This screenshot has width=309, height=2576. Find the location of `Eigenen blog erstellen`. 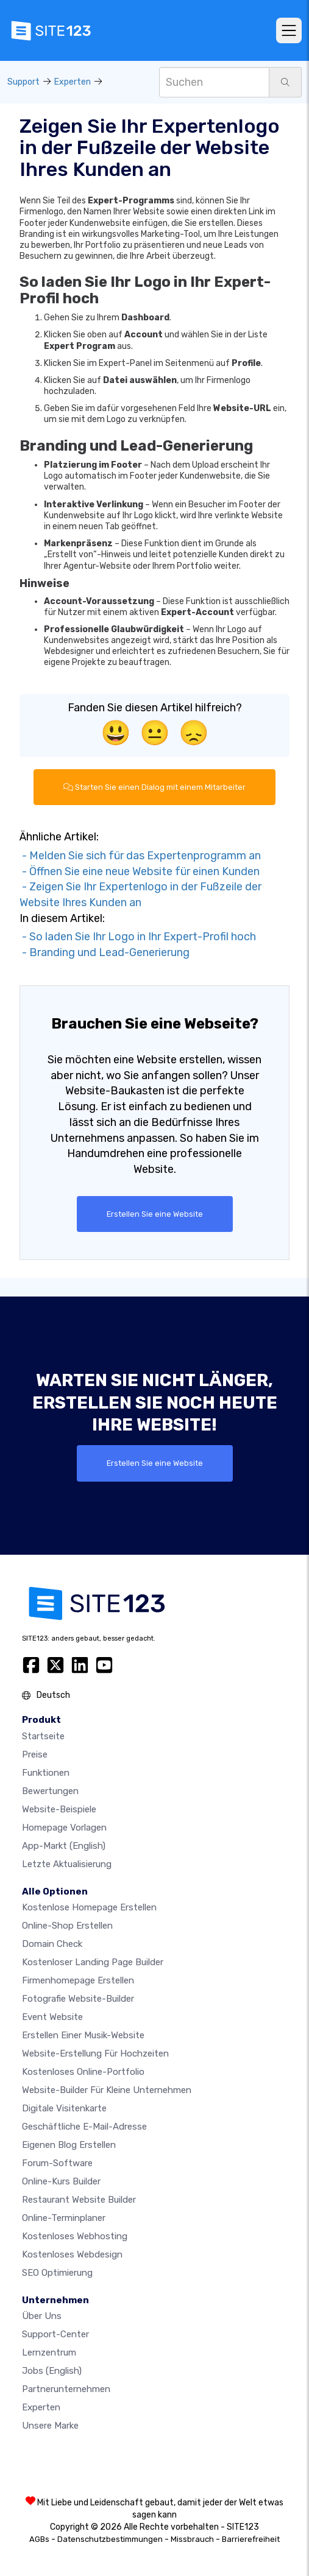

Eigenen blog erstellen is located at coordinates (69, 2144).